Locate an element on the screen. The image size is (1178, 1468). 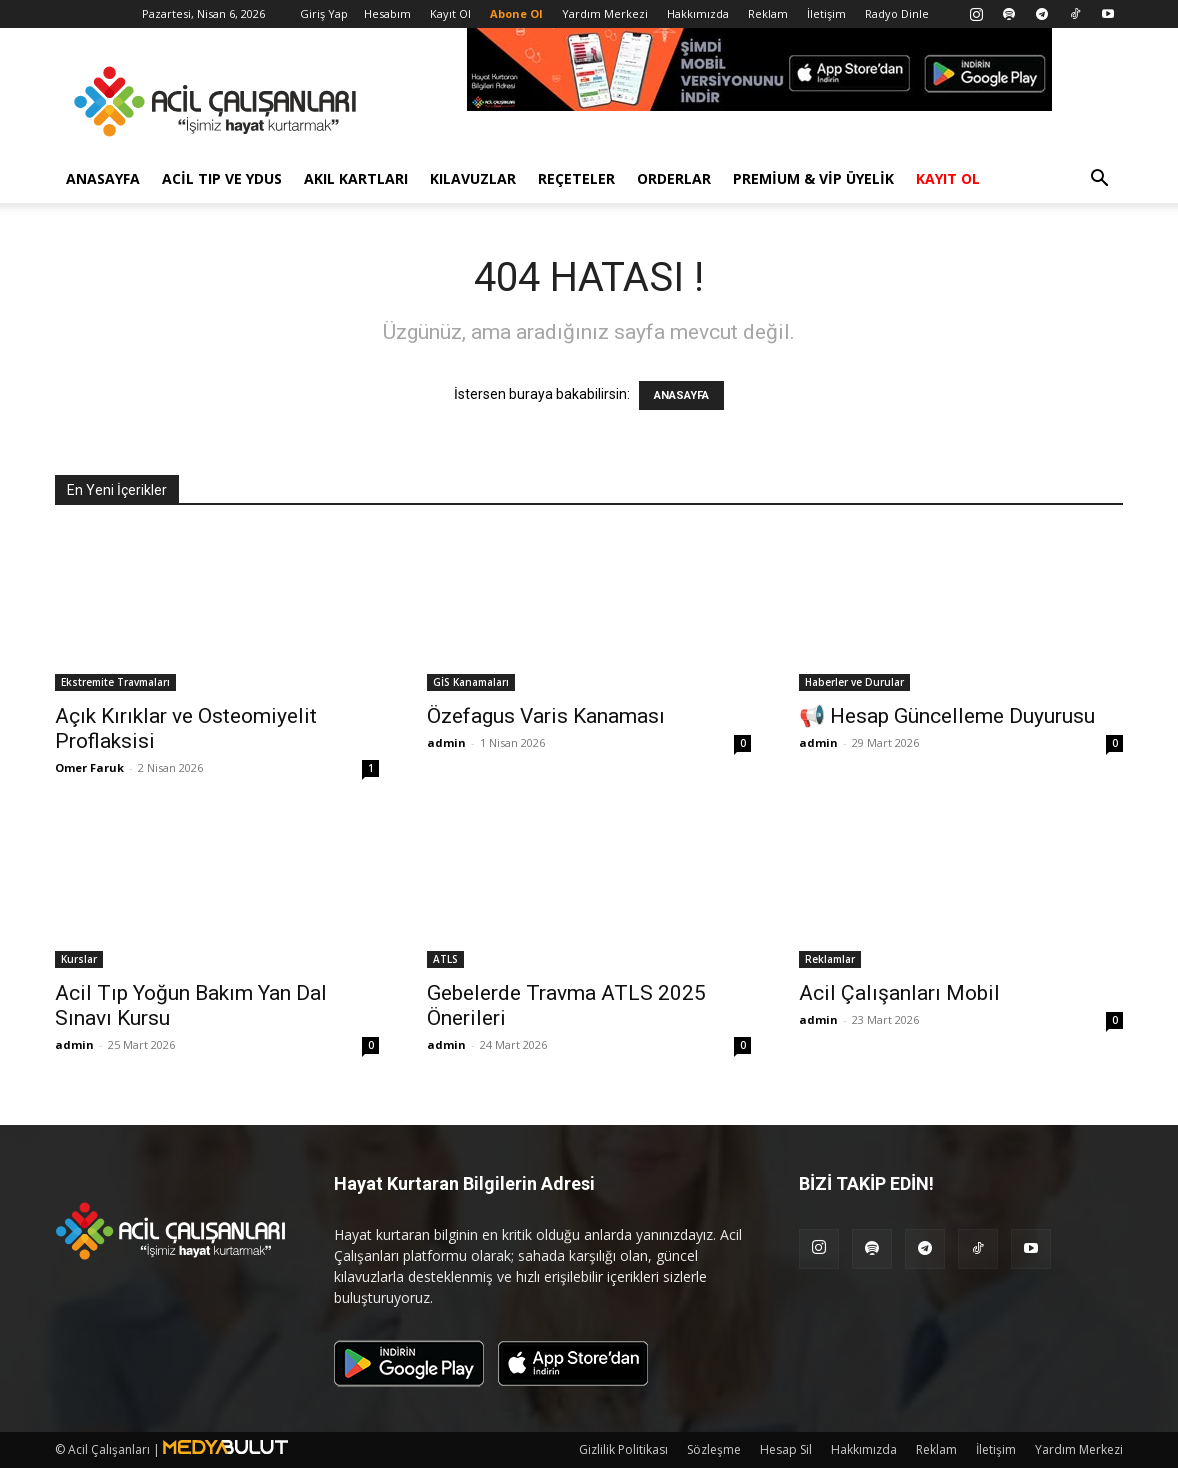
Acil Tıp ve YDUS is located at coordinates (222, 178).